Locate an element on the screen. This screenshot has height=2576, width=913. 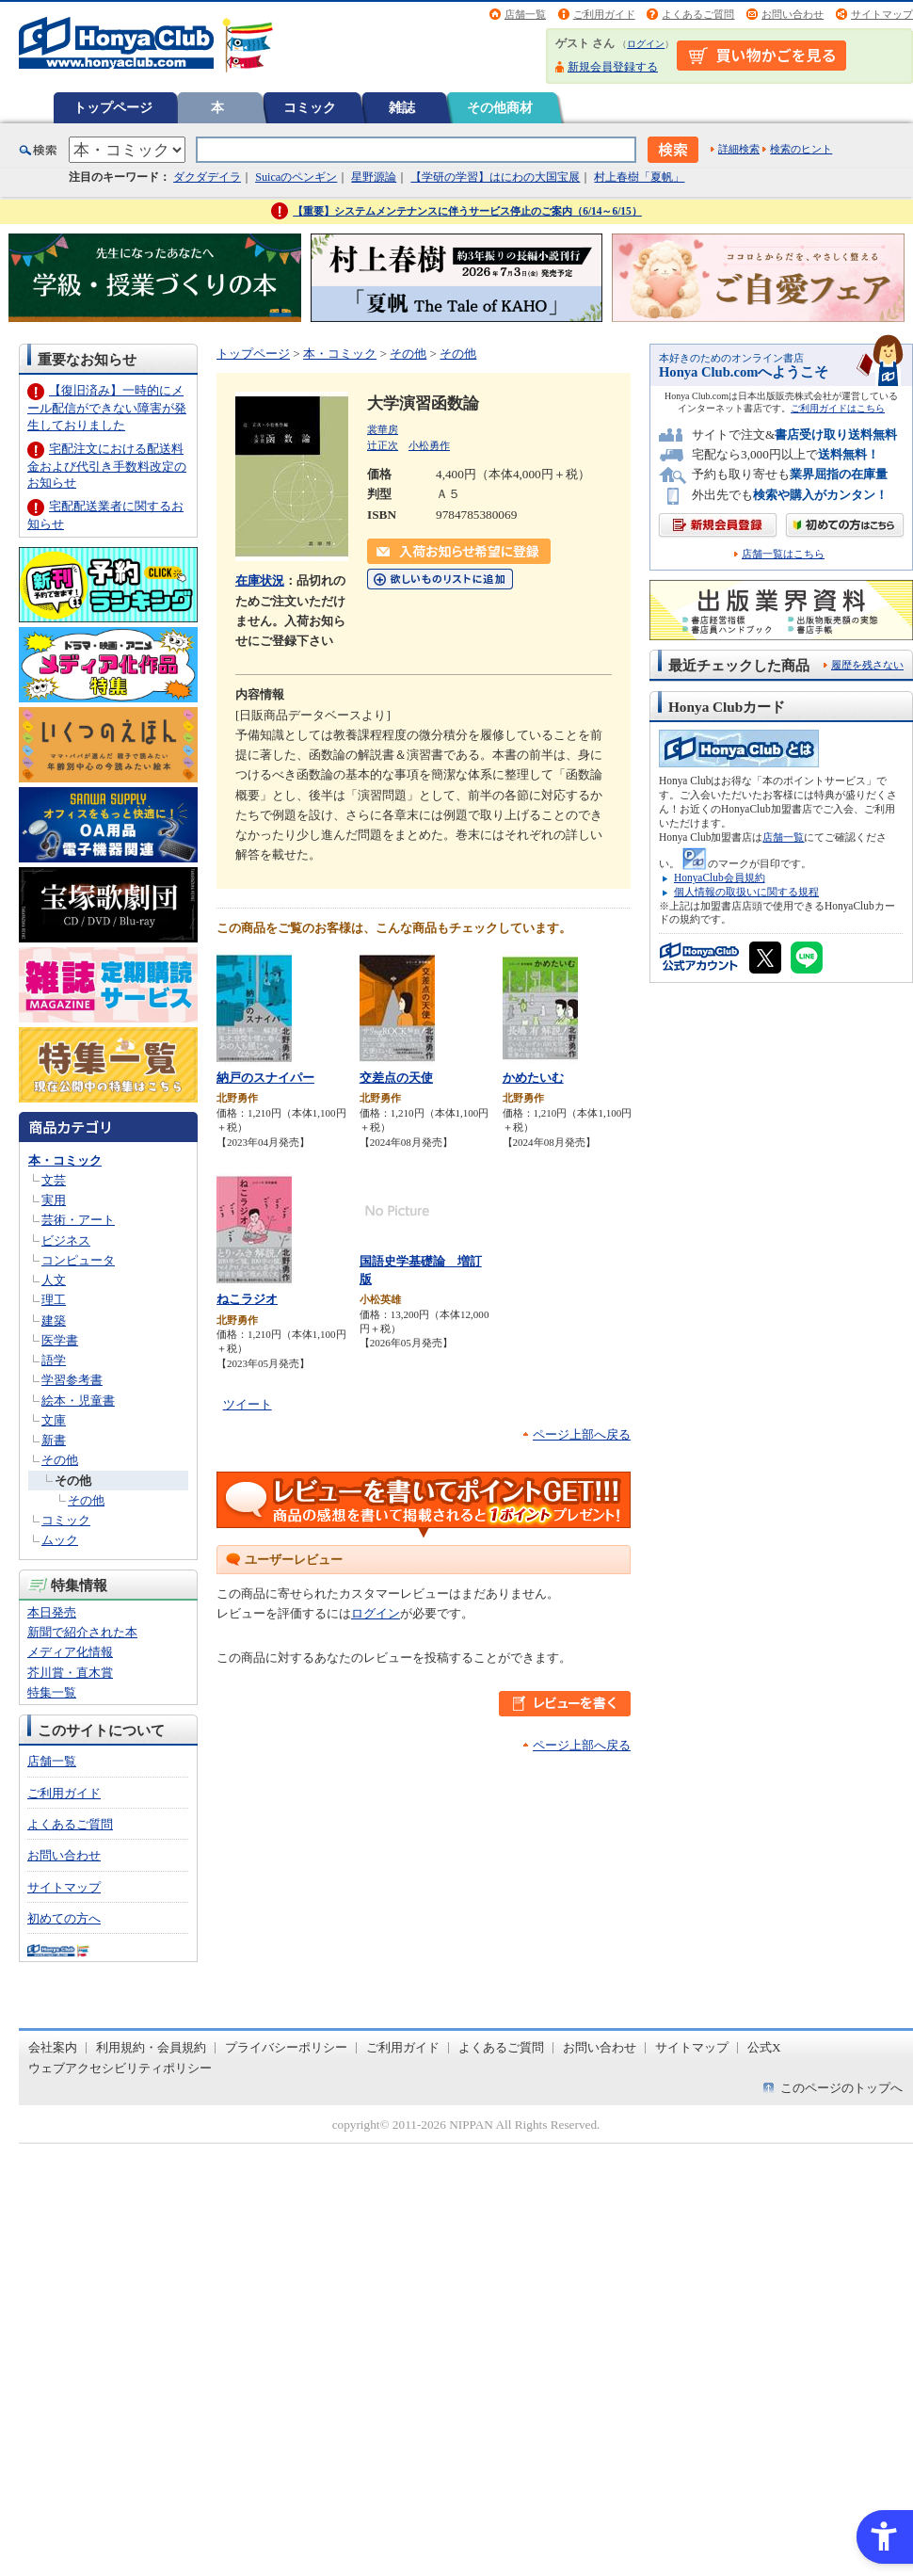
特集一覧 is located at coordinates (51, 1692).